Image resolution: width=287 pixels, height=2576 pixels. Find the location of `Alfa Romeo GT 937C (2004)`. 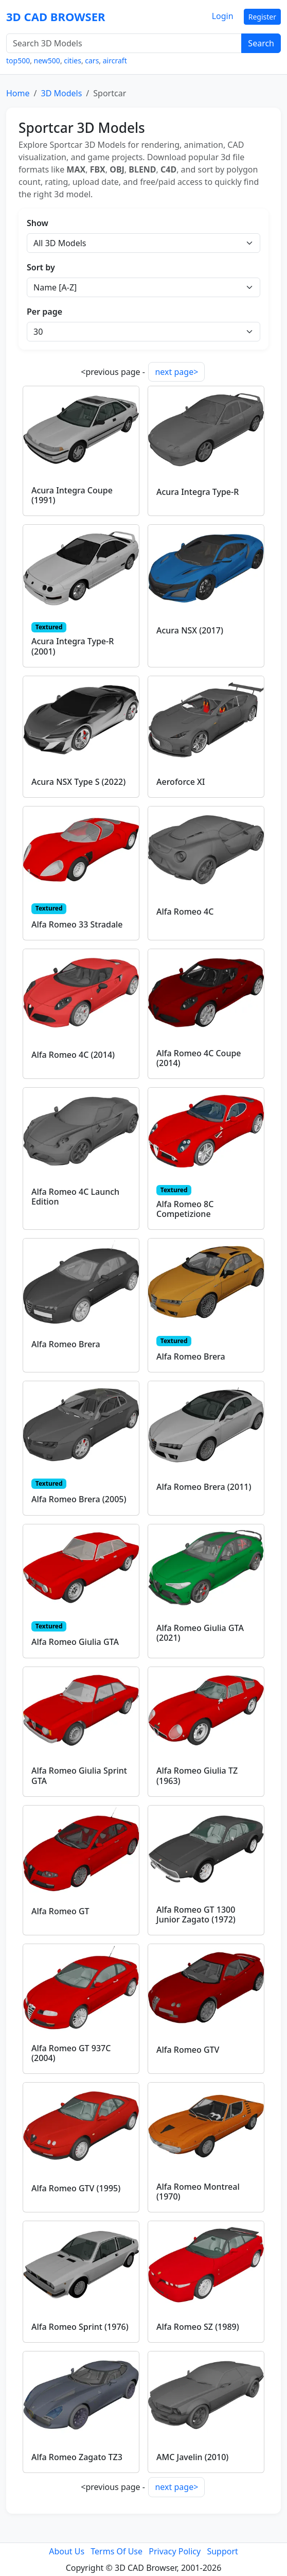

Alfa Romeo GT 937C (2004) is located at coordinates (71, 2053).